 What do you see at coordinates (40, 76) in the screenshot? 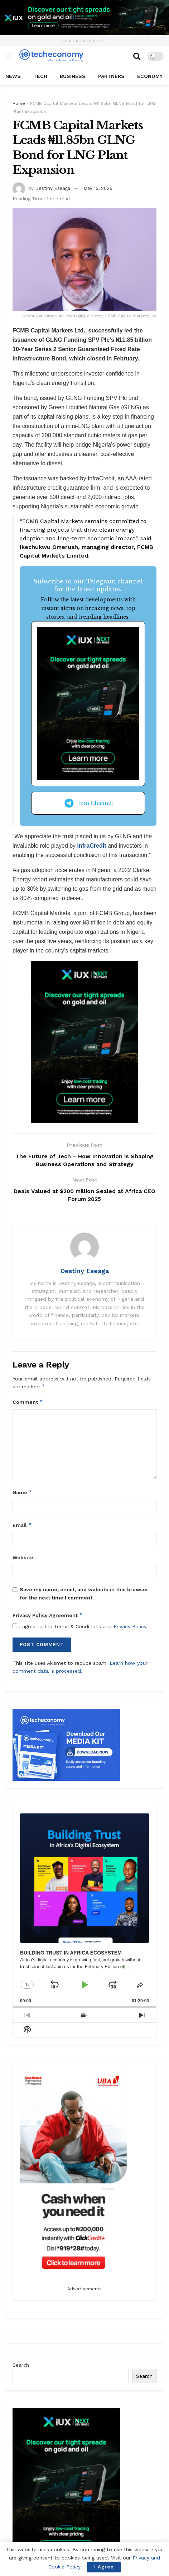
I see `Tech` at bounding box center [40, 76].